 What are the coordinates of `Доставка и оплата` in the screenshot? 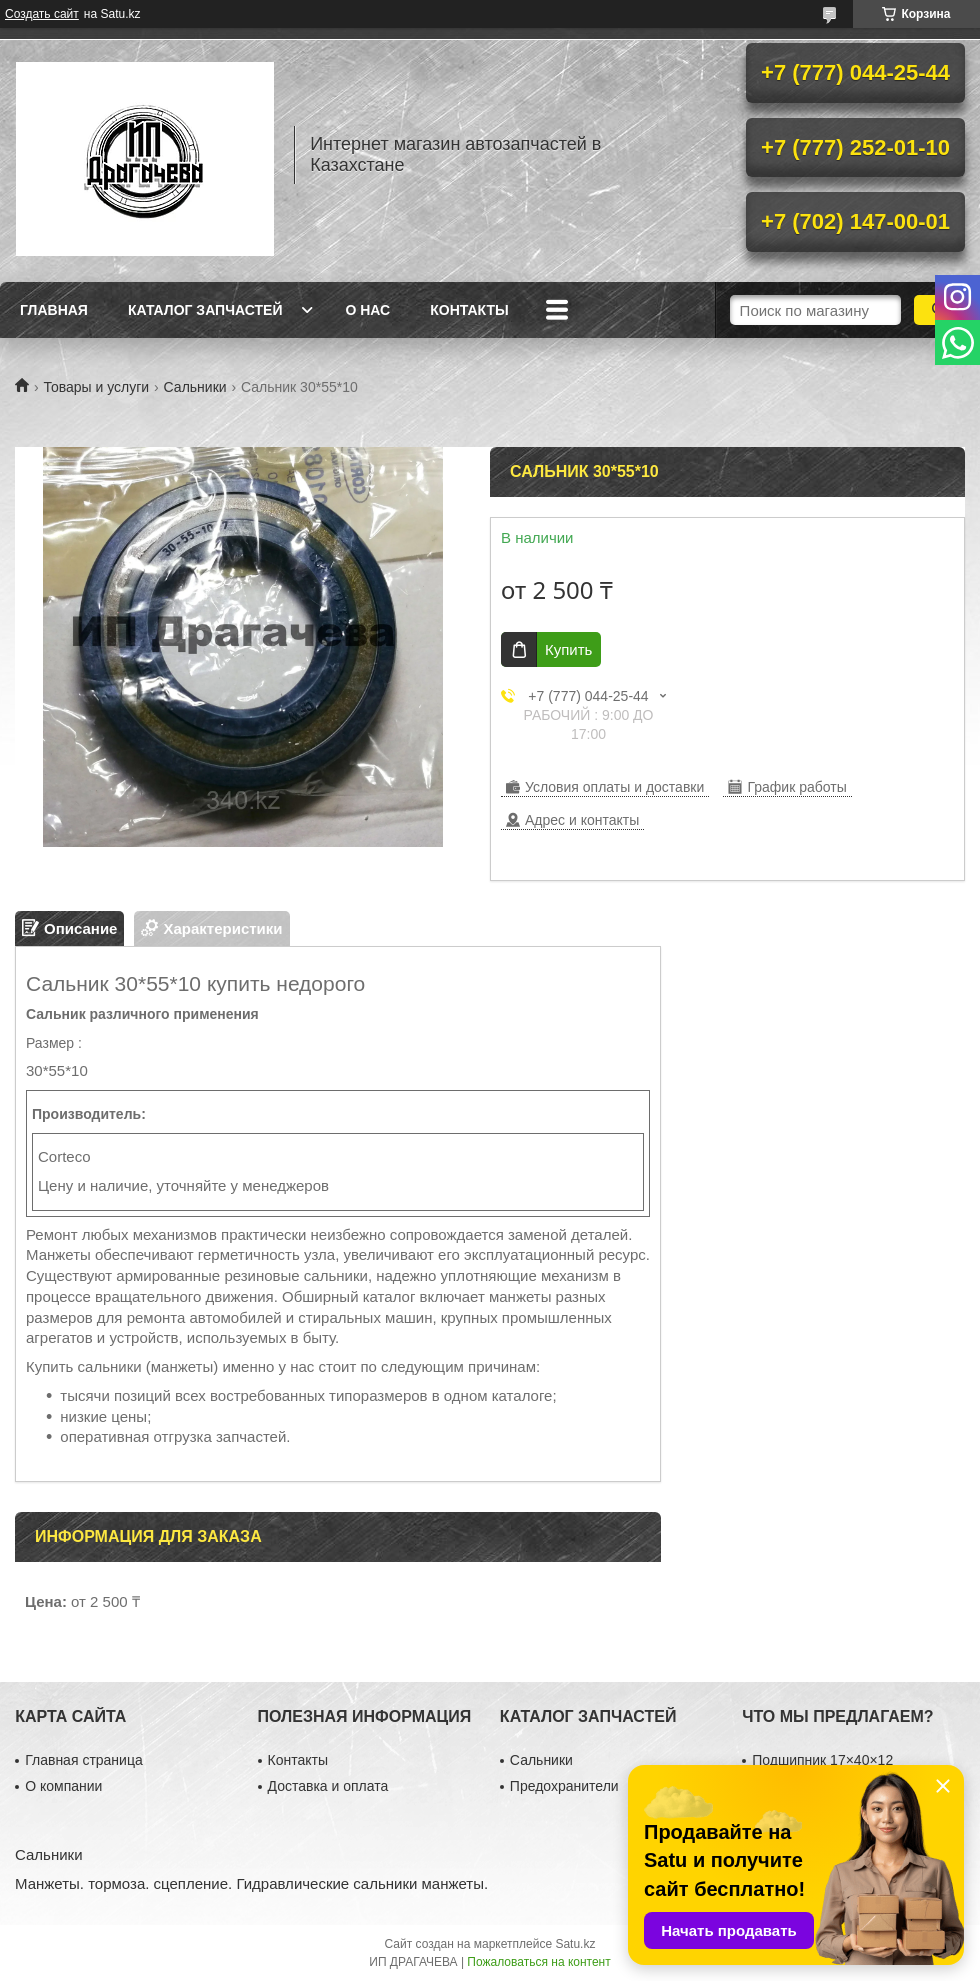 It's located at (328, 1786).